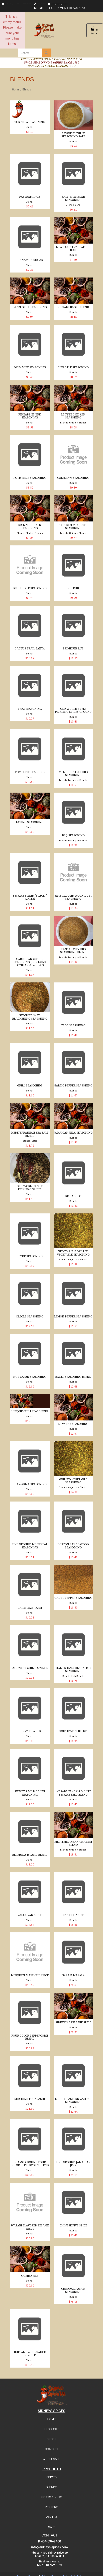  Describe the element at coordinates (29, 196) in the screenshot. I see `Pastrami Rub` at that location.